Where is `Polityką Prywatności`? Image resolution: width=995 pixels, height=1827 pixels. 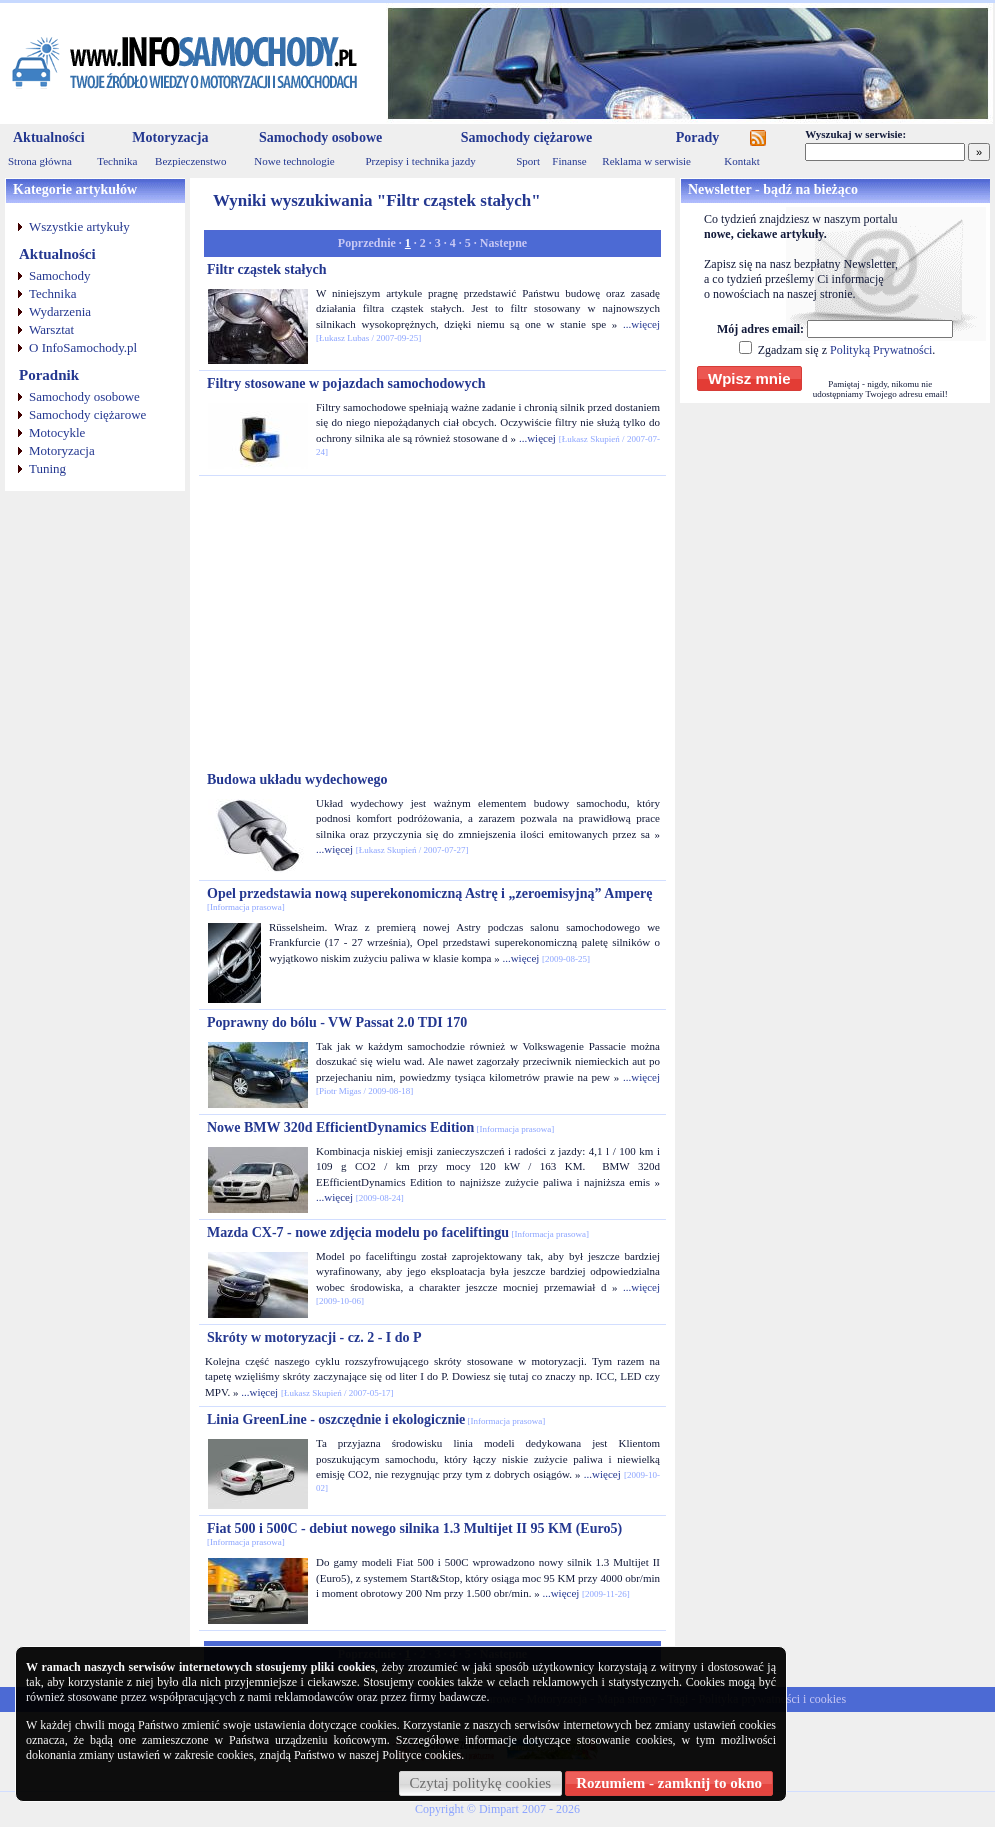
Polityką Prywatności is located at coordinates (881, 350).